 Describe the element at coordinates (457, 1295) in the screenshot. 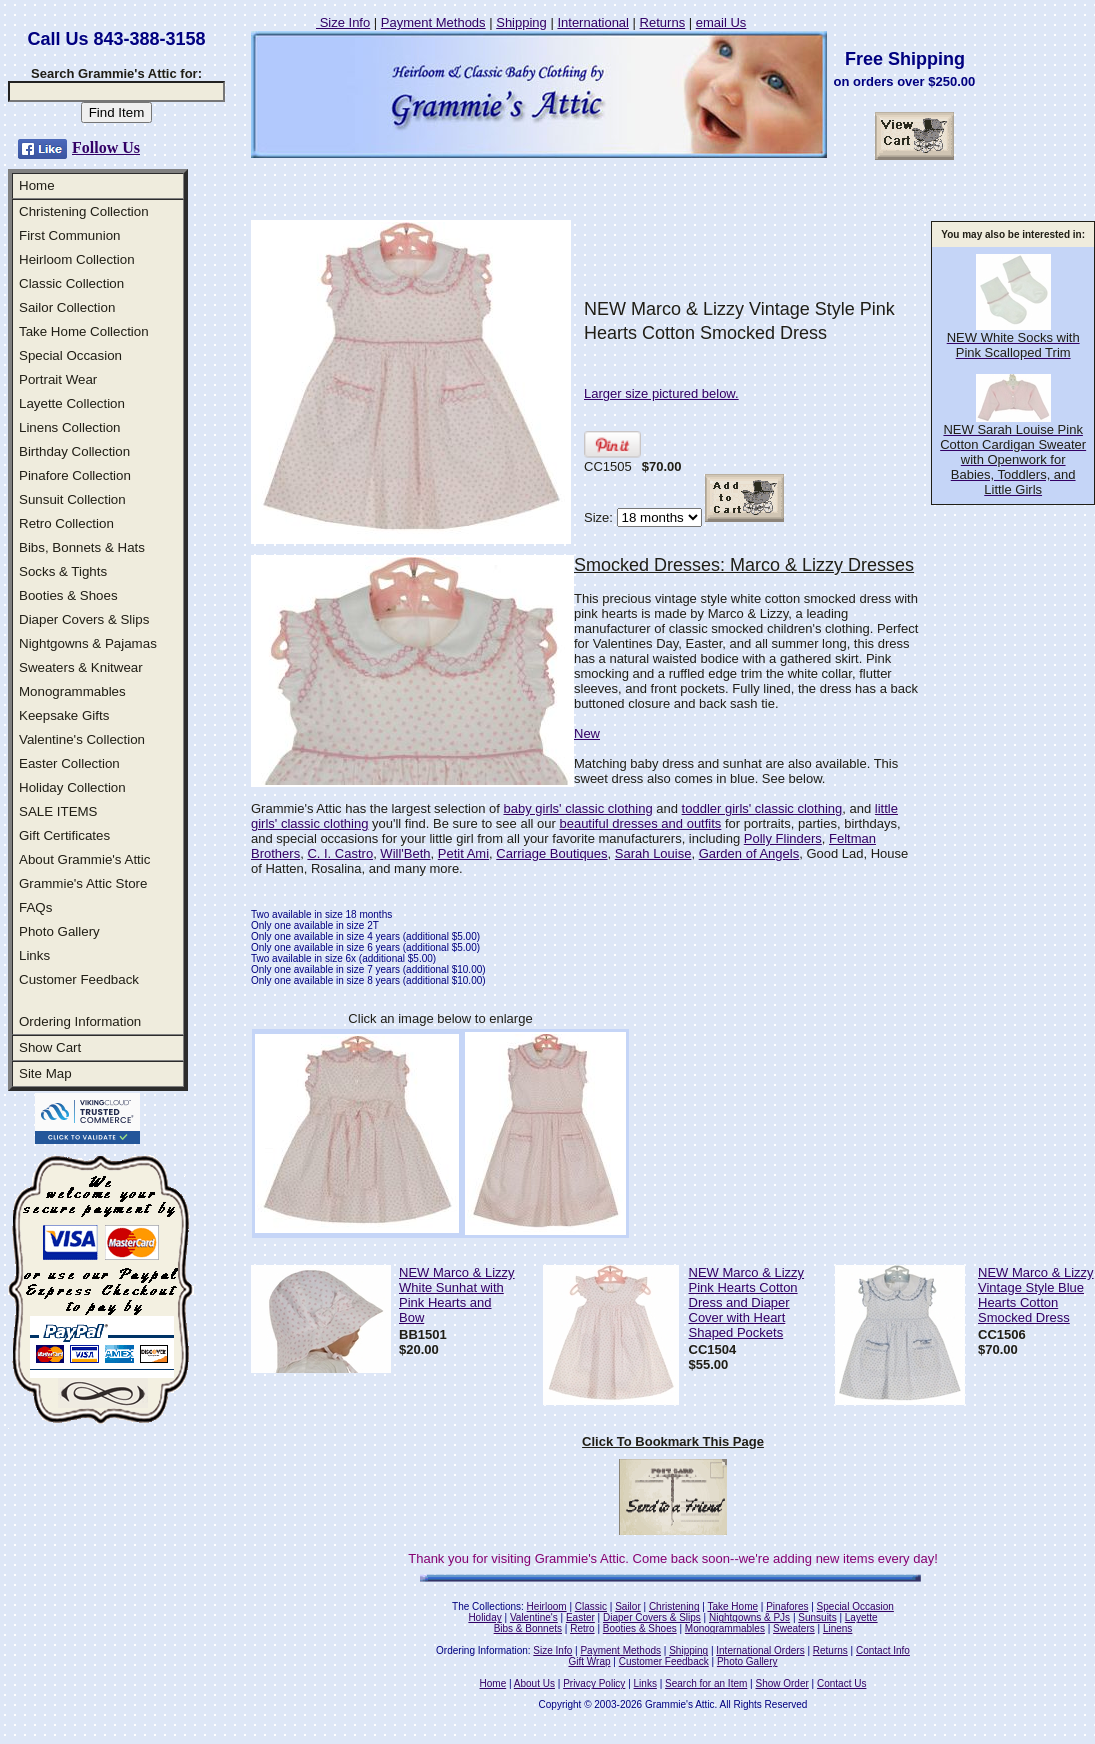

I see `NEW Marco & Lizzy White Sunhat with Pink Hearts and Bow` at that location.